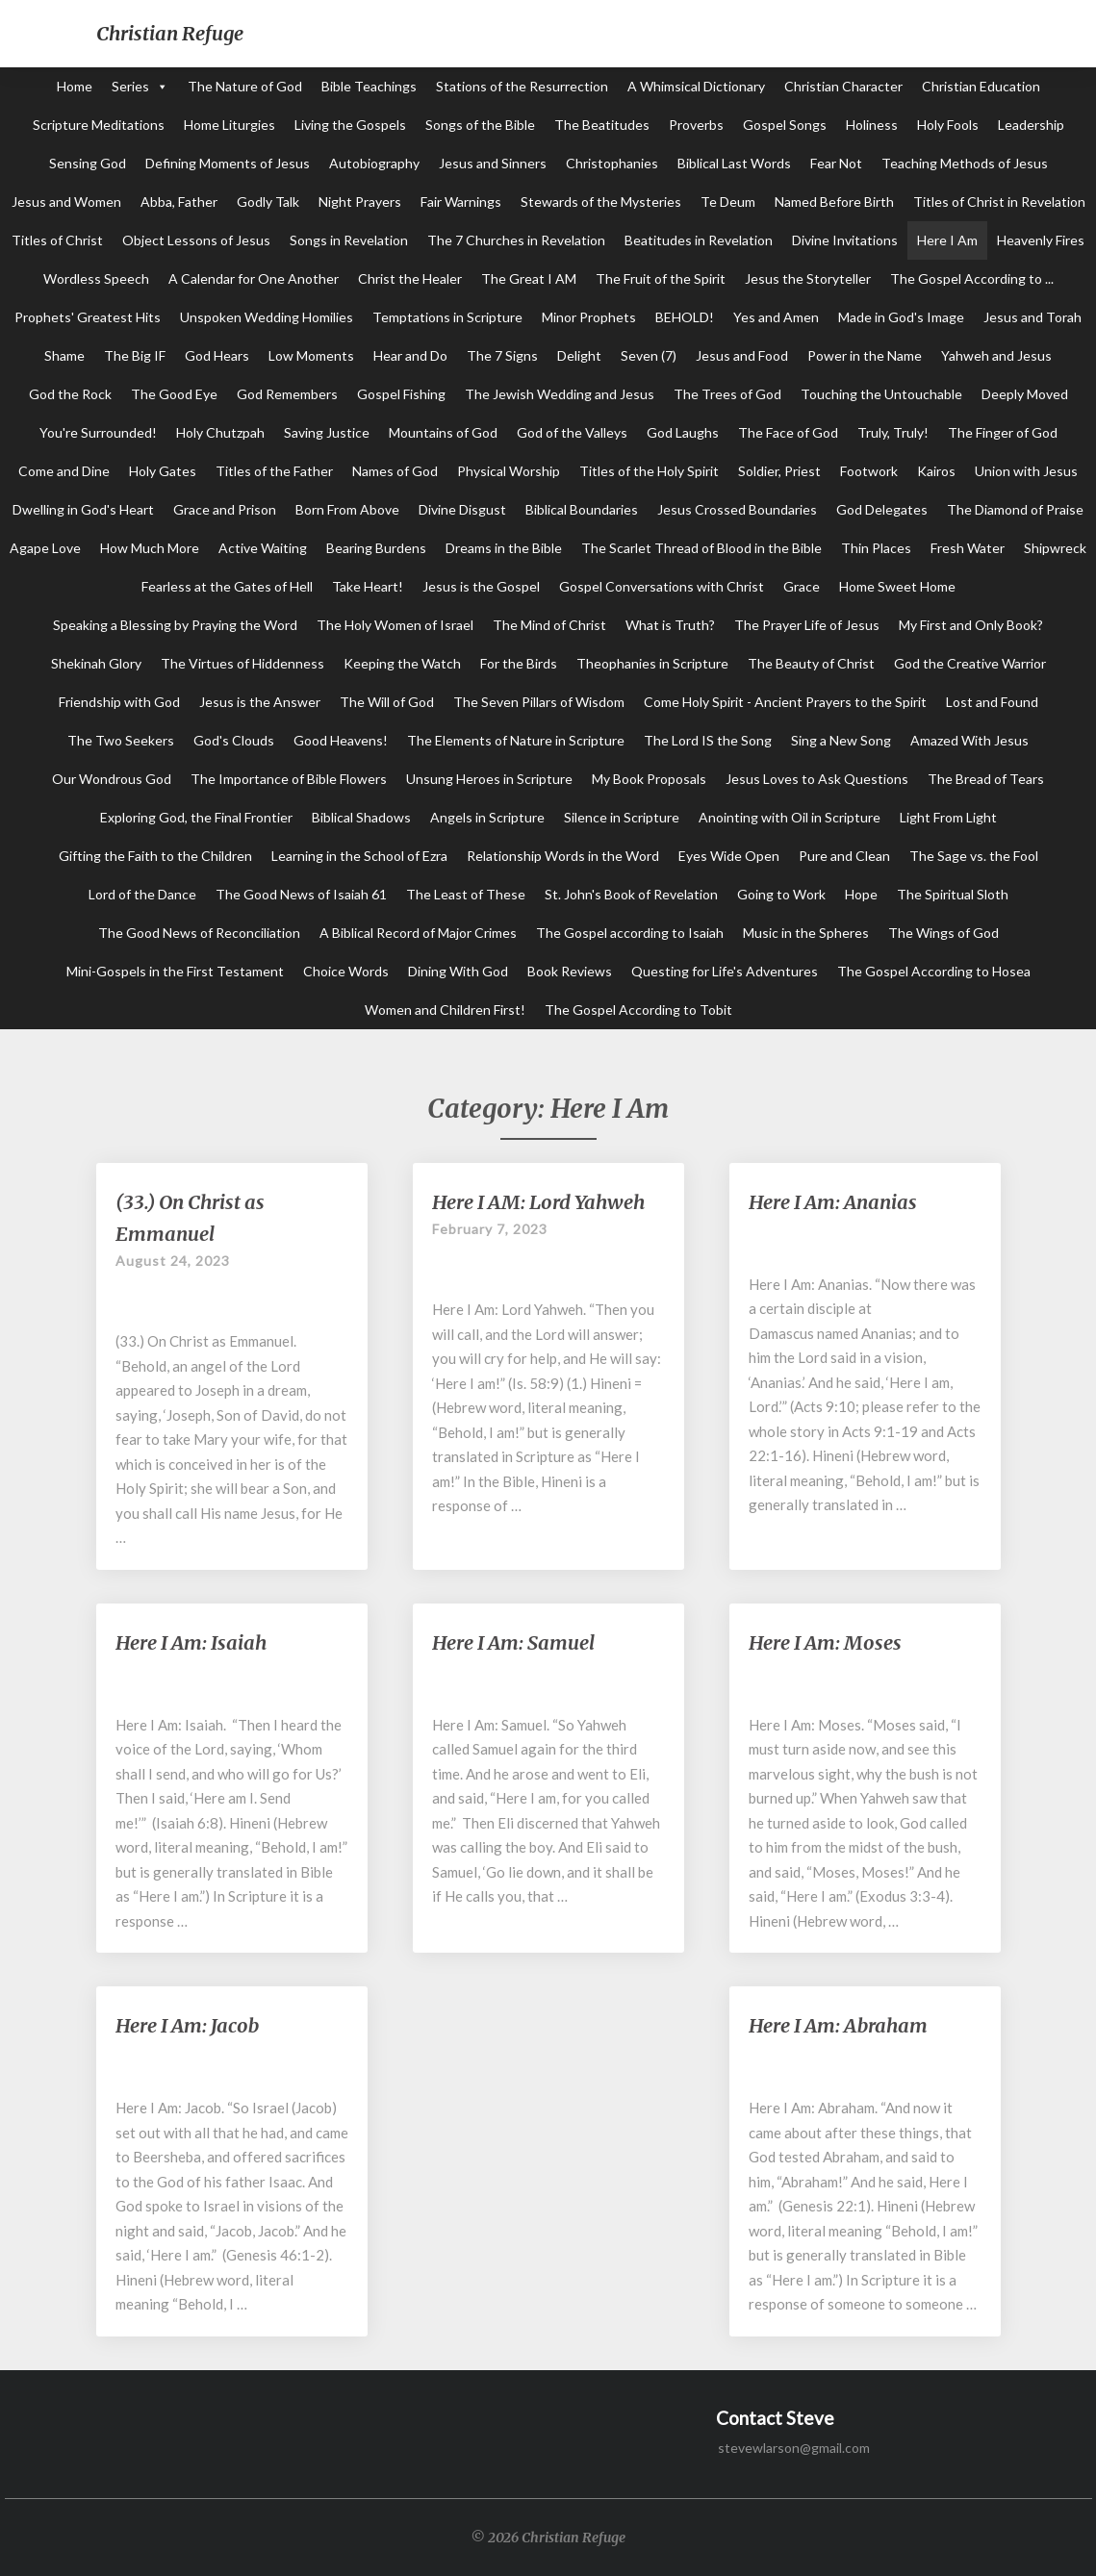 The image size is (1096, 2576). Describe the element at coordinates (727, 394) in the screenshot. I see `The Trees of God` at that location.